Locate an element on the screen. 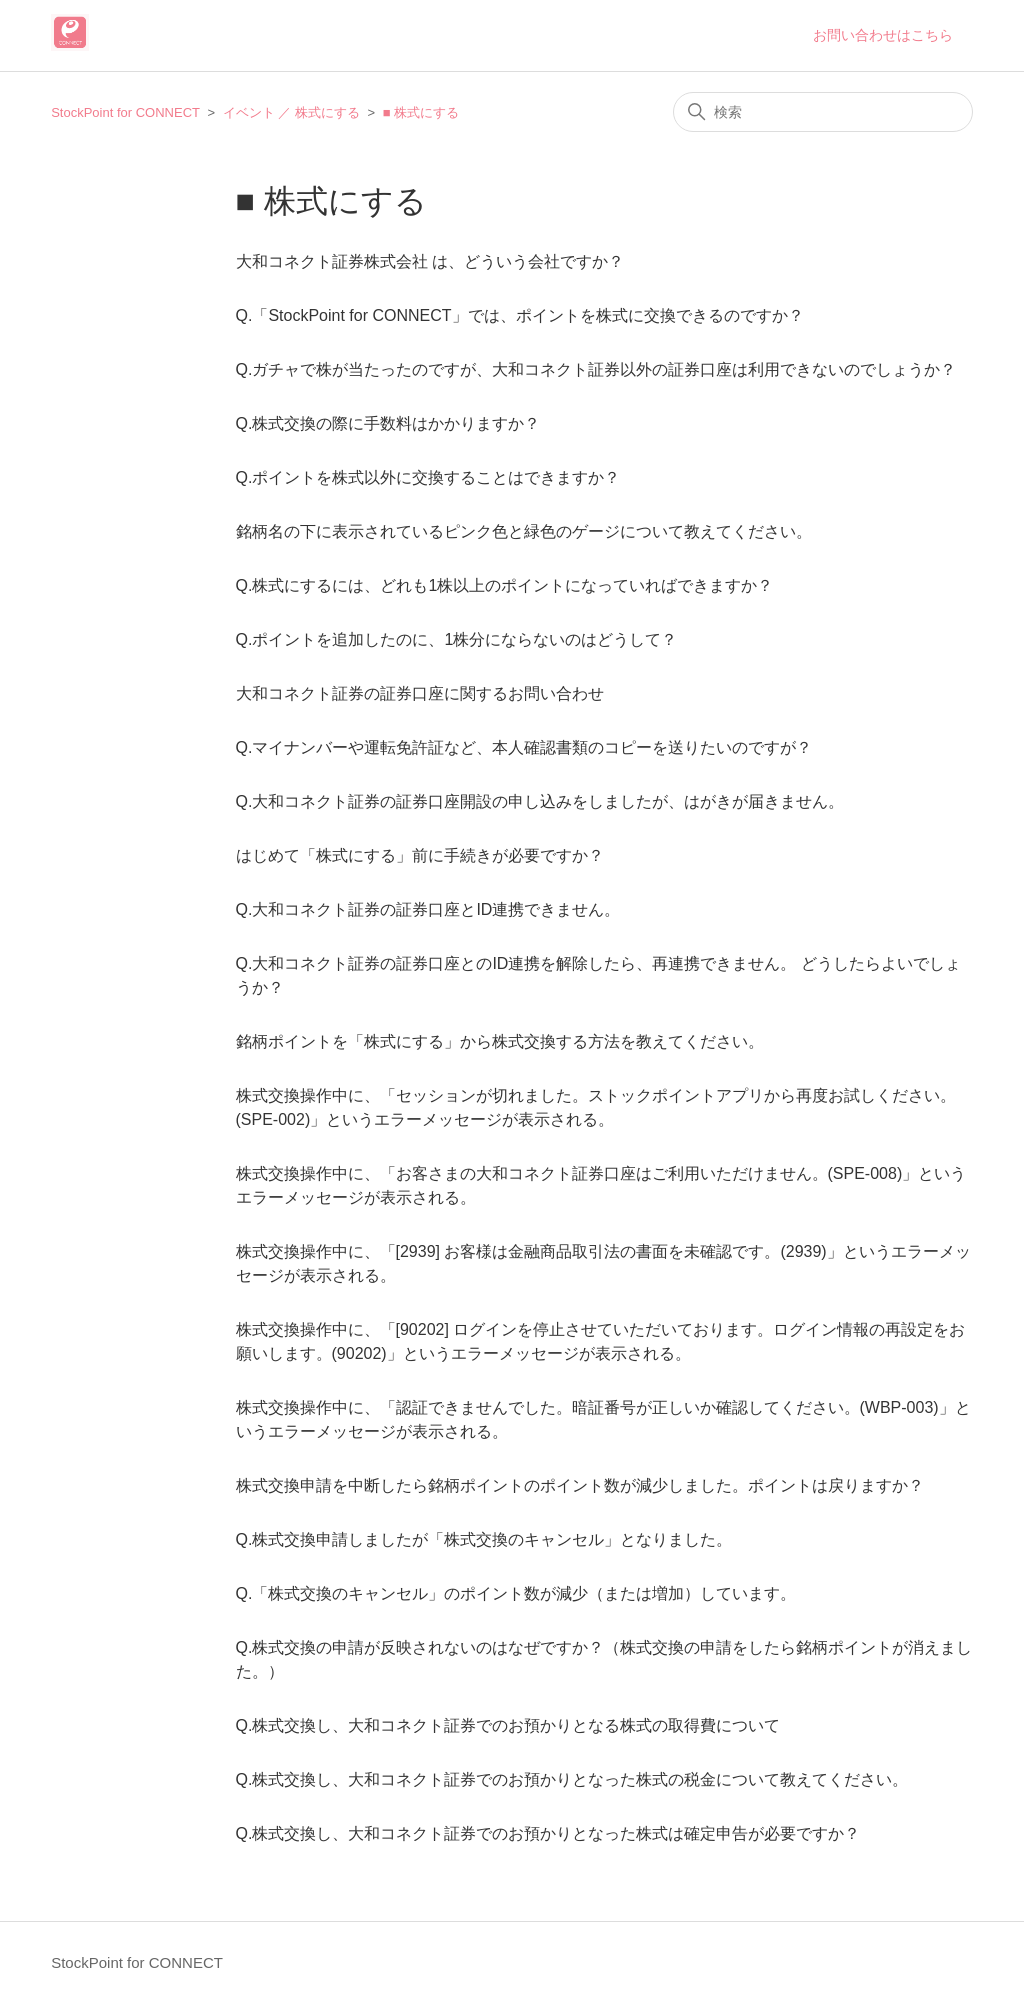 This screenshot has width=1024, height=2005. Q.ポイントを追加したのに、1株分にならないのはどうして？ is located at coordinates (457, 639).